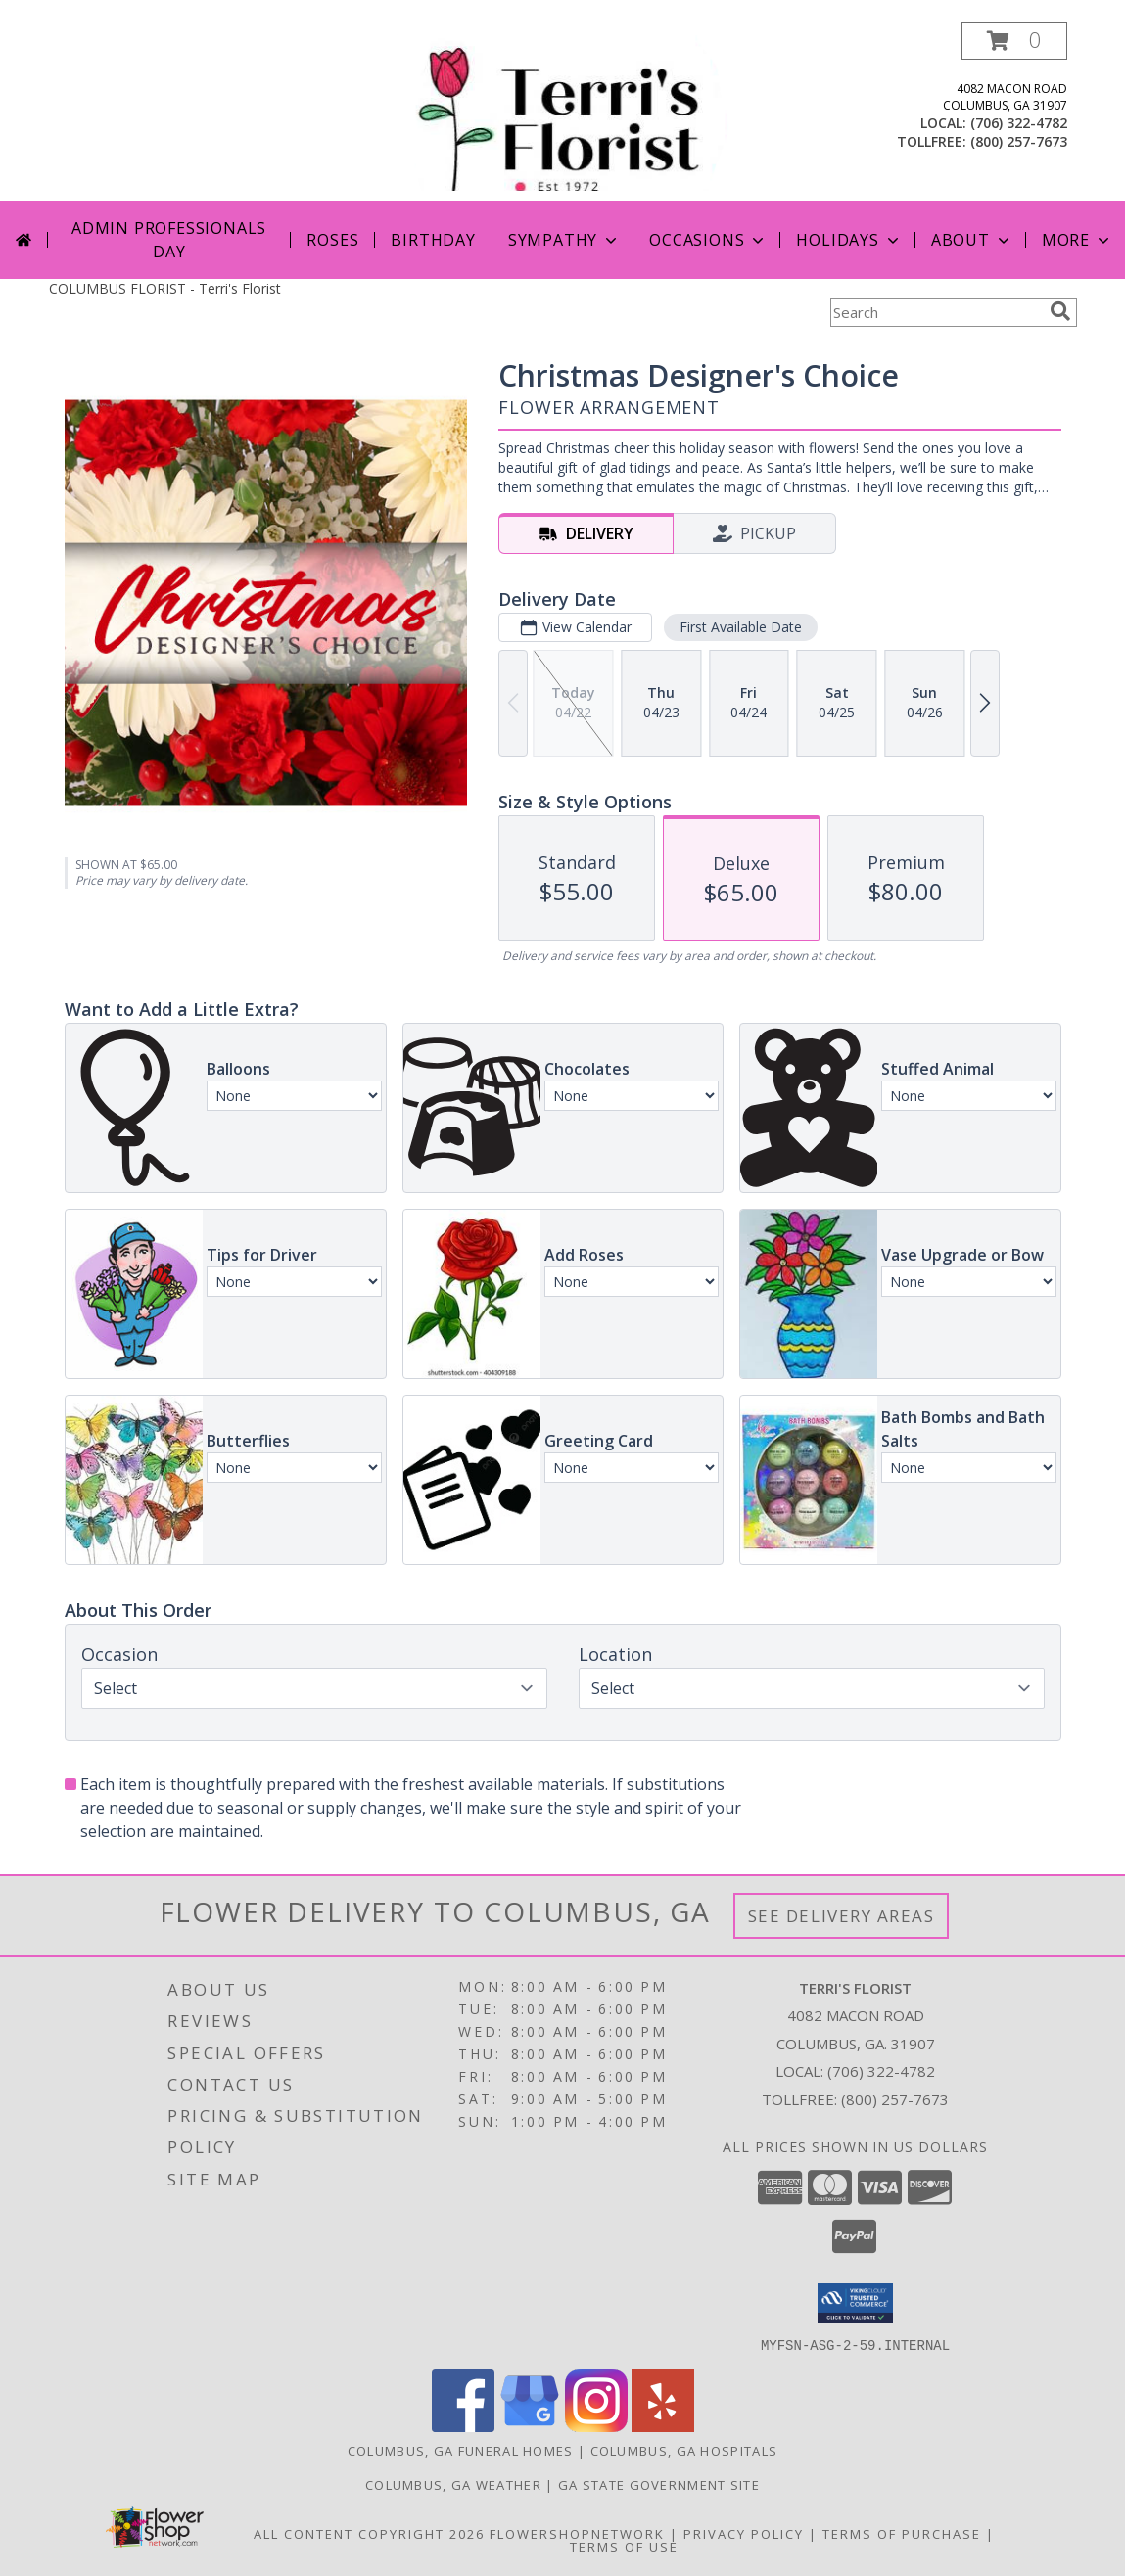 The height and width of the screenshot is (2576, 1125). I want to click on Sympathy, so click(564, 240).